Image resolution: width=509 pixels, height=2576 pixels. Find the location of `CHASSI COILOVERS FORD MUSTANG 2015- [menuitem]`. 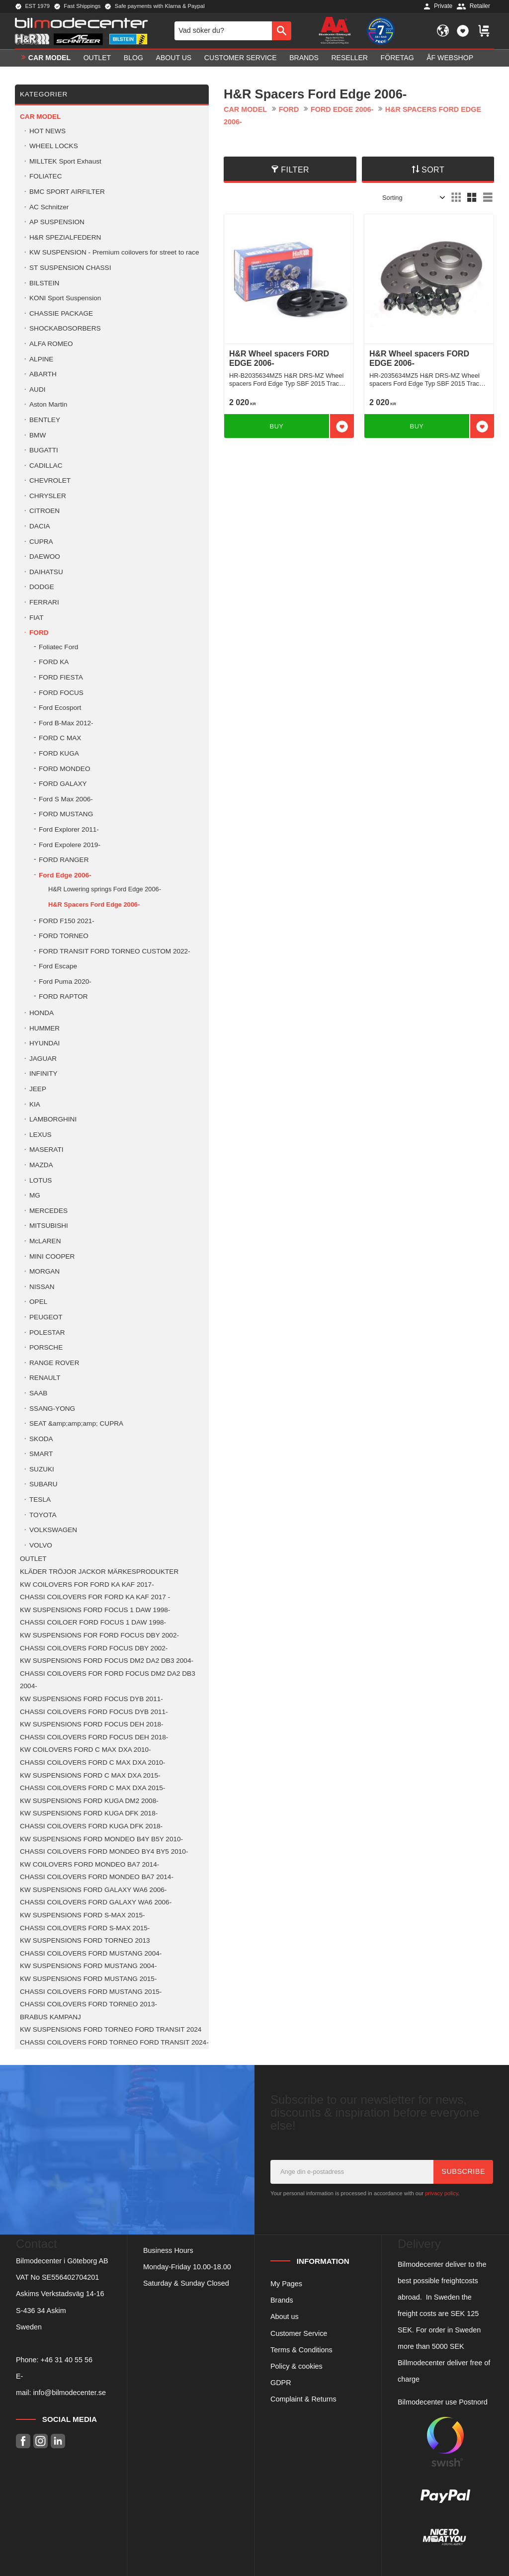

CHASSI COILOVERS FORD MUSTANG 2015- [menuitem] is located at coordinates (91, 1991).